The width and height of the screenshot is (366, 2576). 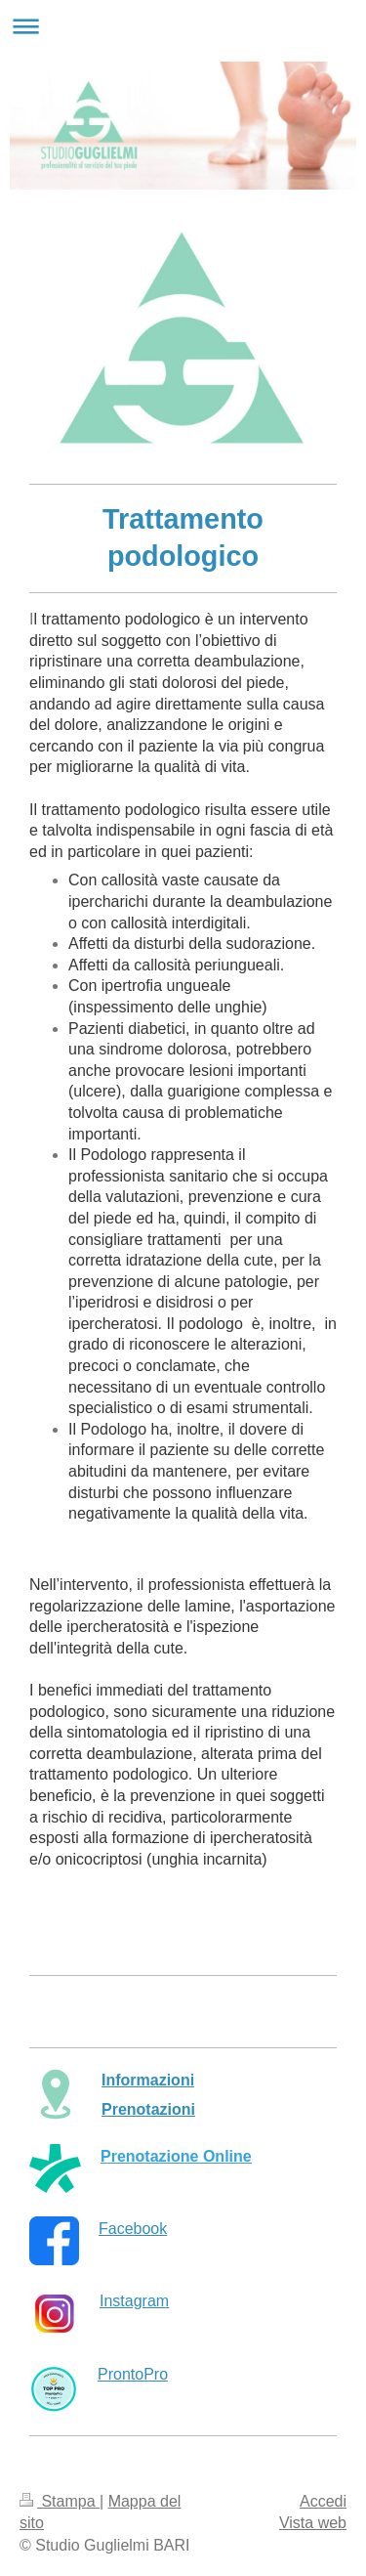 What do you see at coordinates (133, 2374) in the screenshot?
I see `ProntoPro` at bounding box center [133, 2374].